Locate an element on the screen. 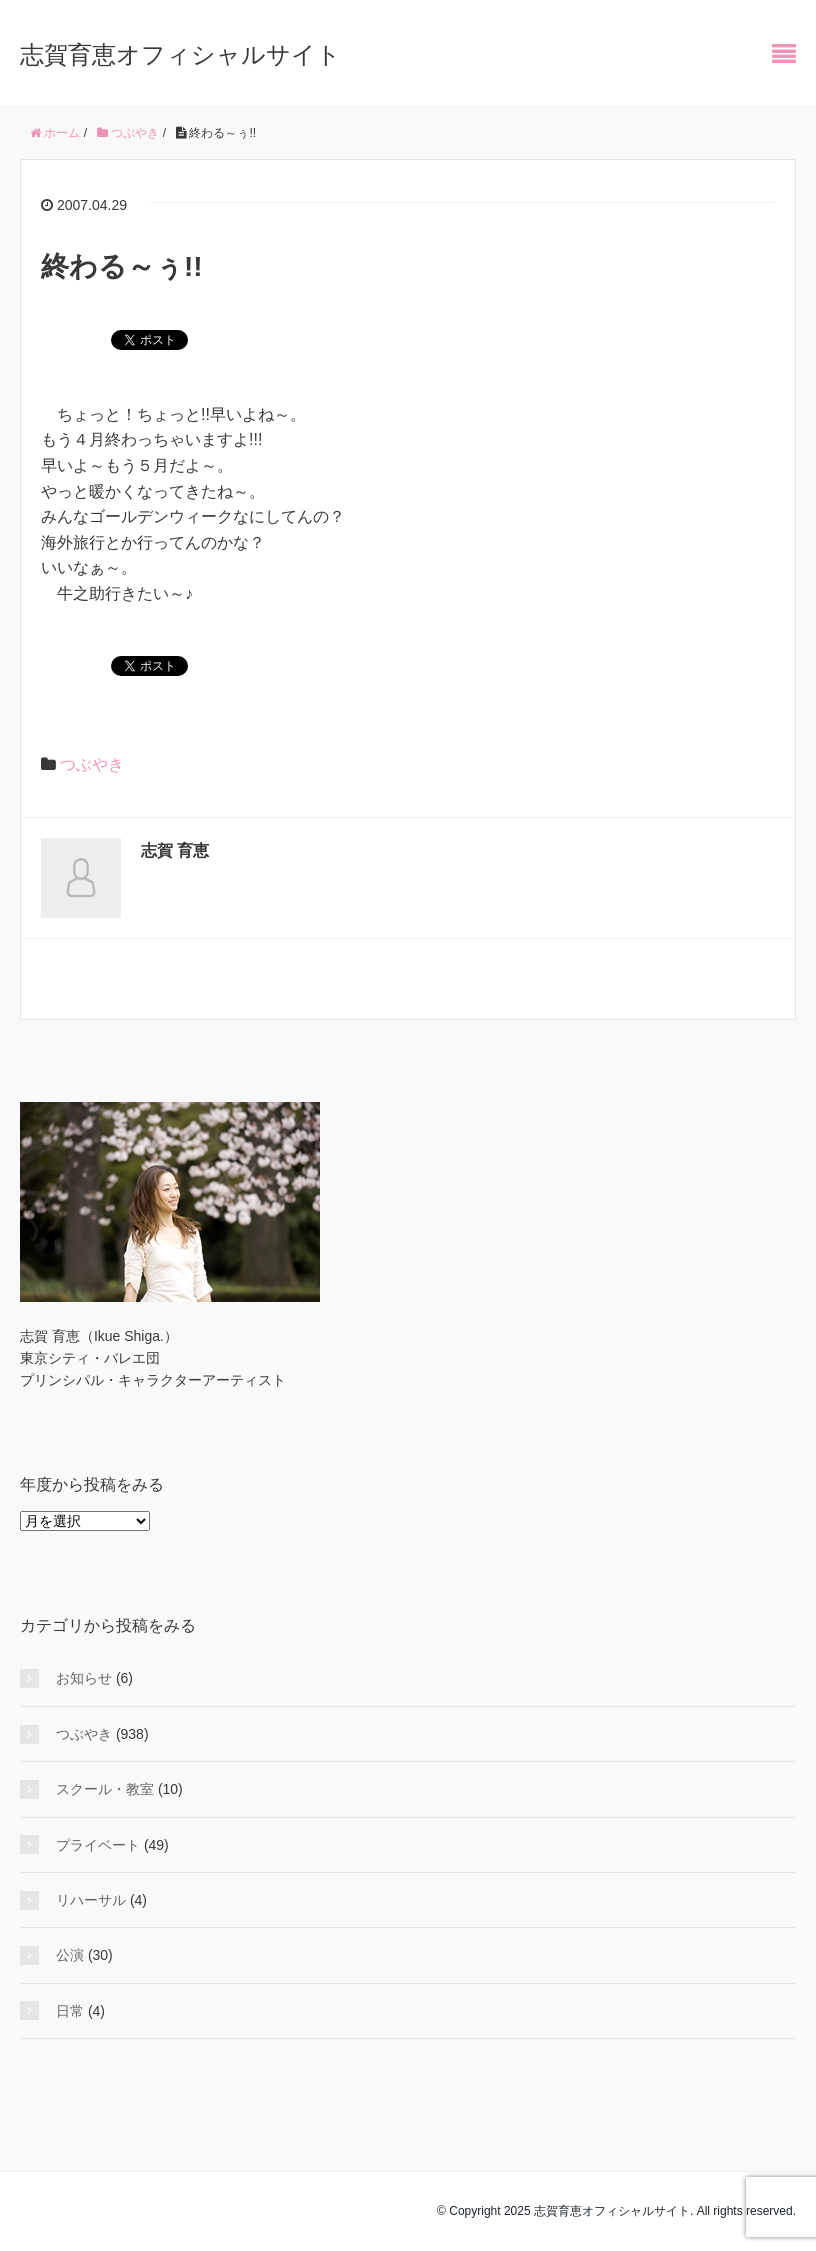  プライベート is located at coordinates (98, 1845).